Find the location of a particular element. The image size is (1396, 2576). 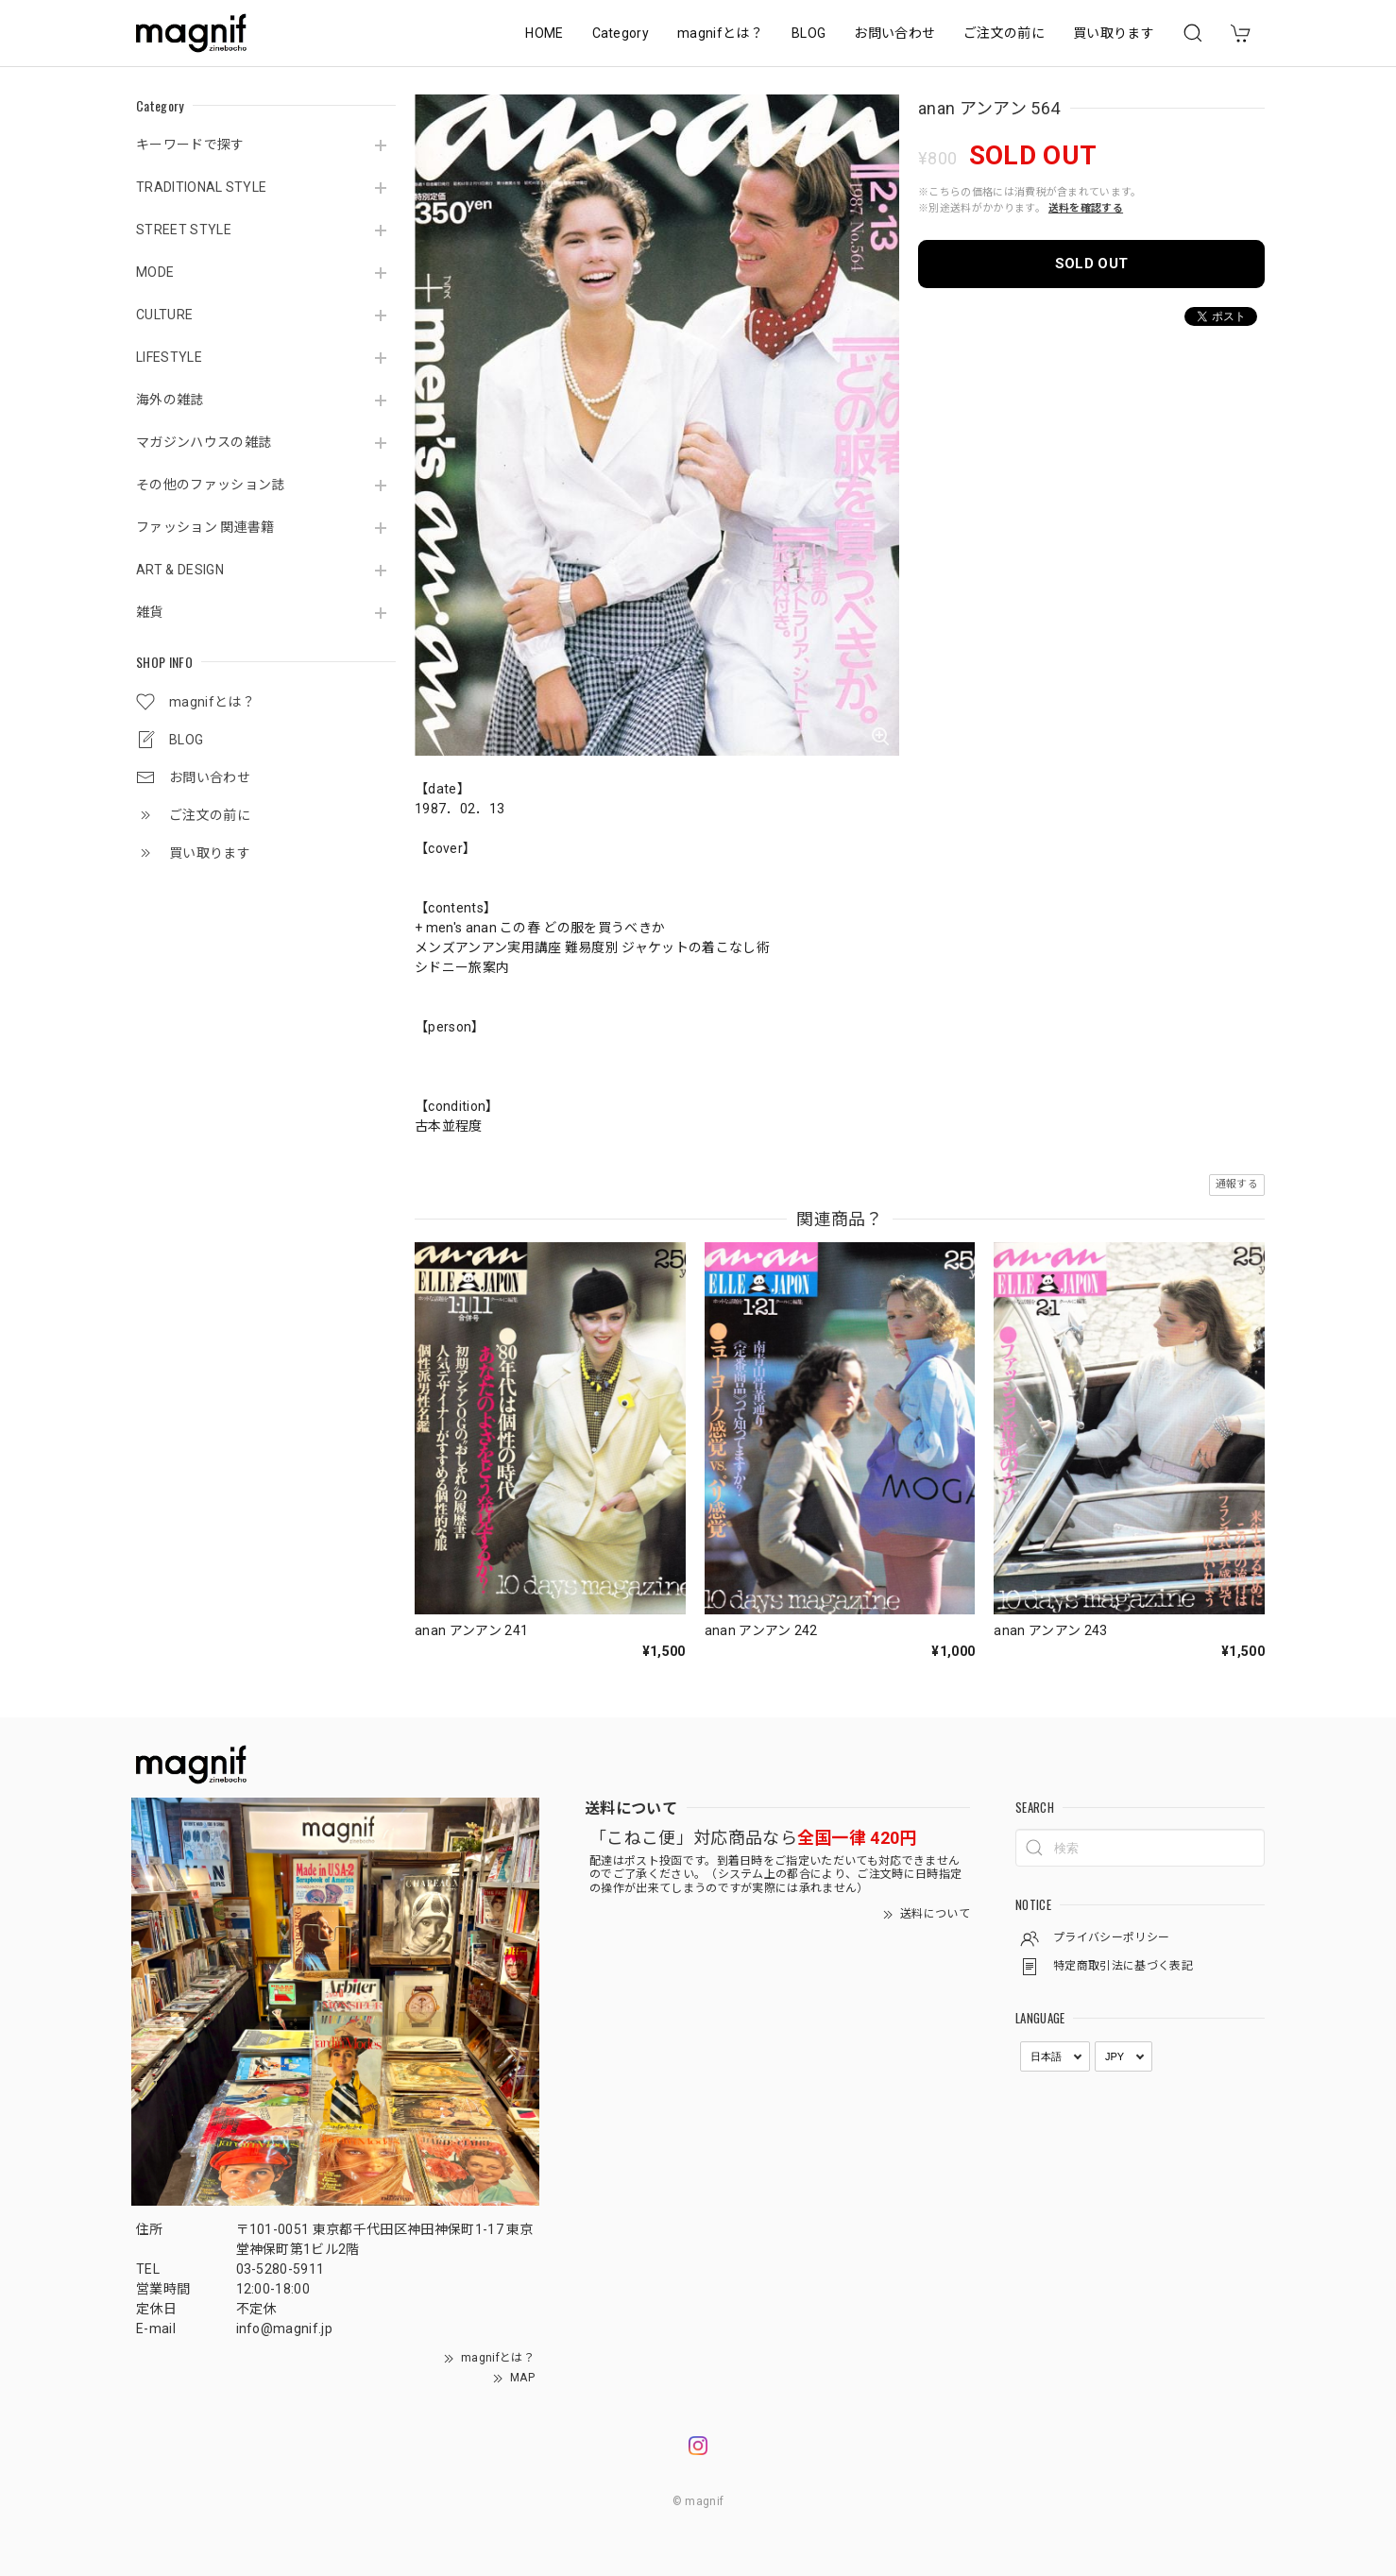

送料を確認する is located at coordinates (1085, 208).